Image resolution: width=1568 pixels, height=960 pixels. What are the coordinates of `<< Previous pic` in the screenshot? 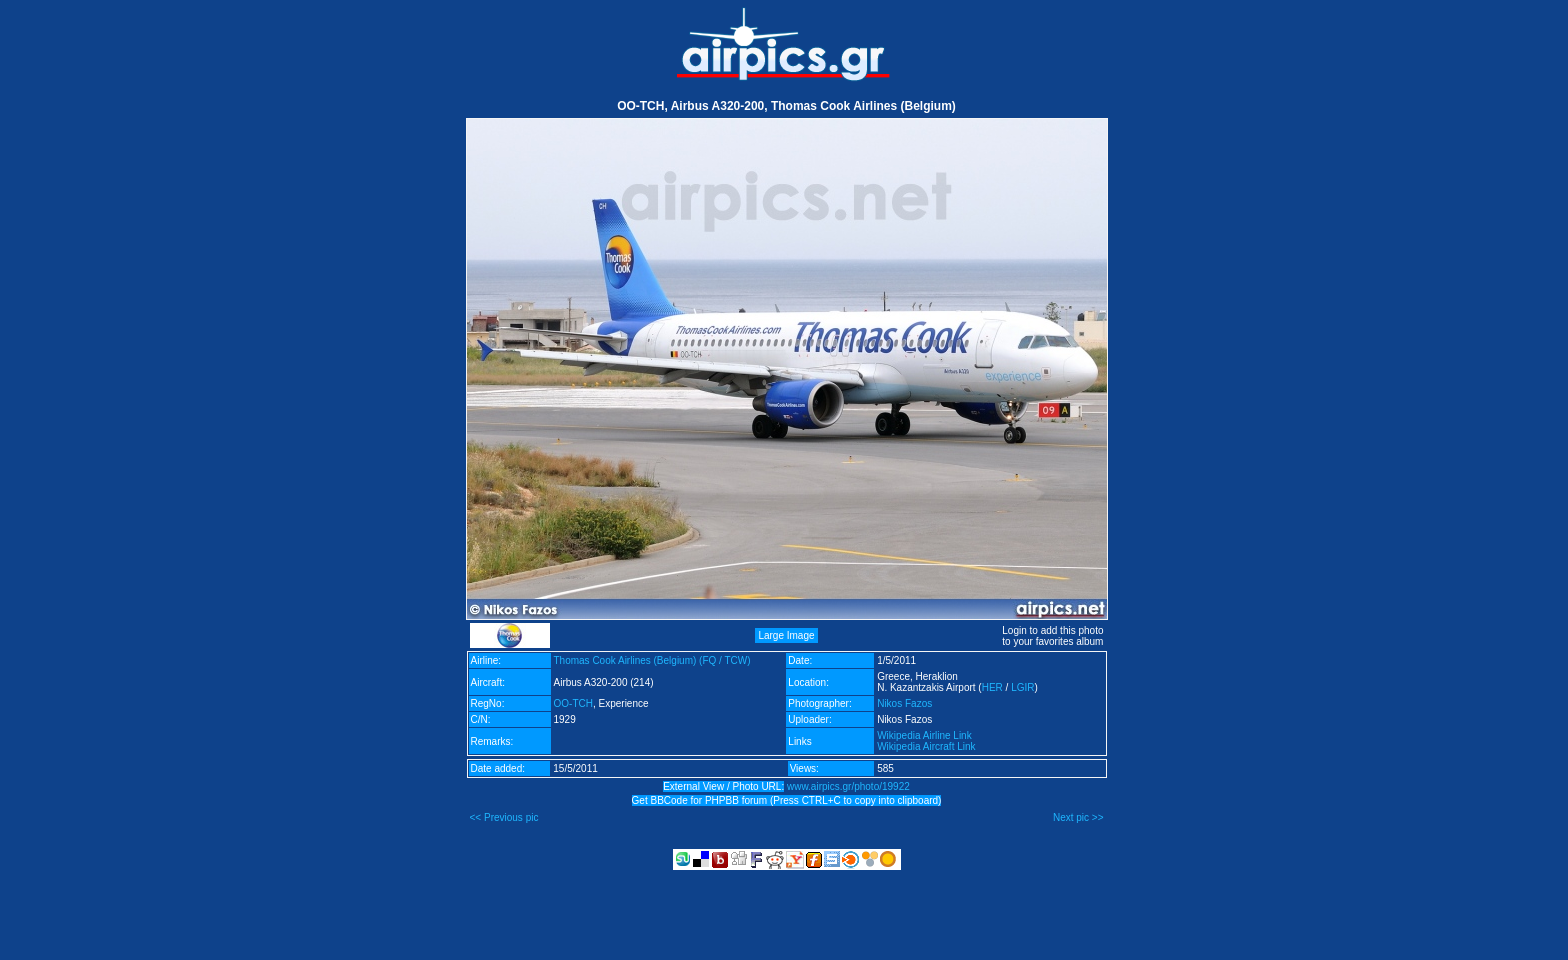 It's located at (504, 817).